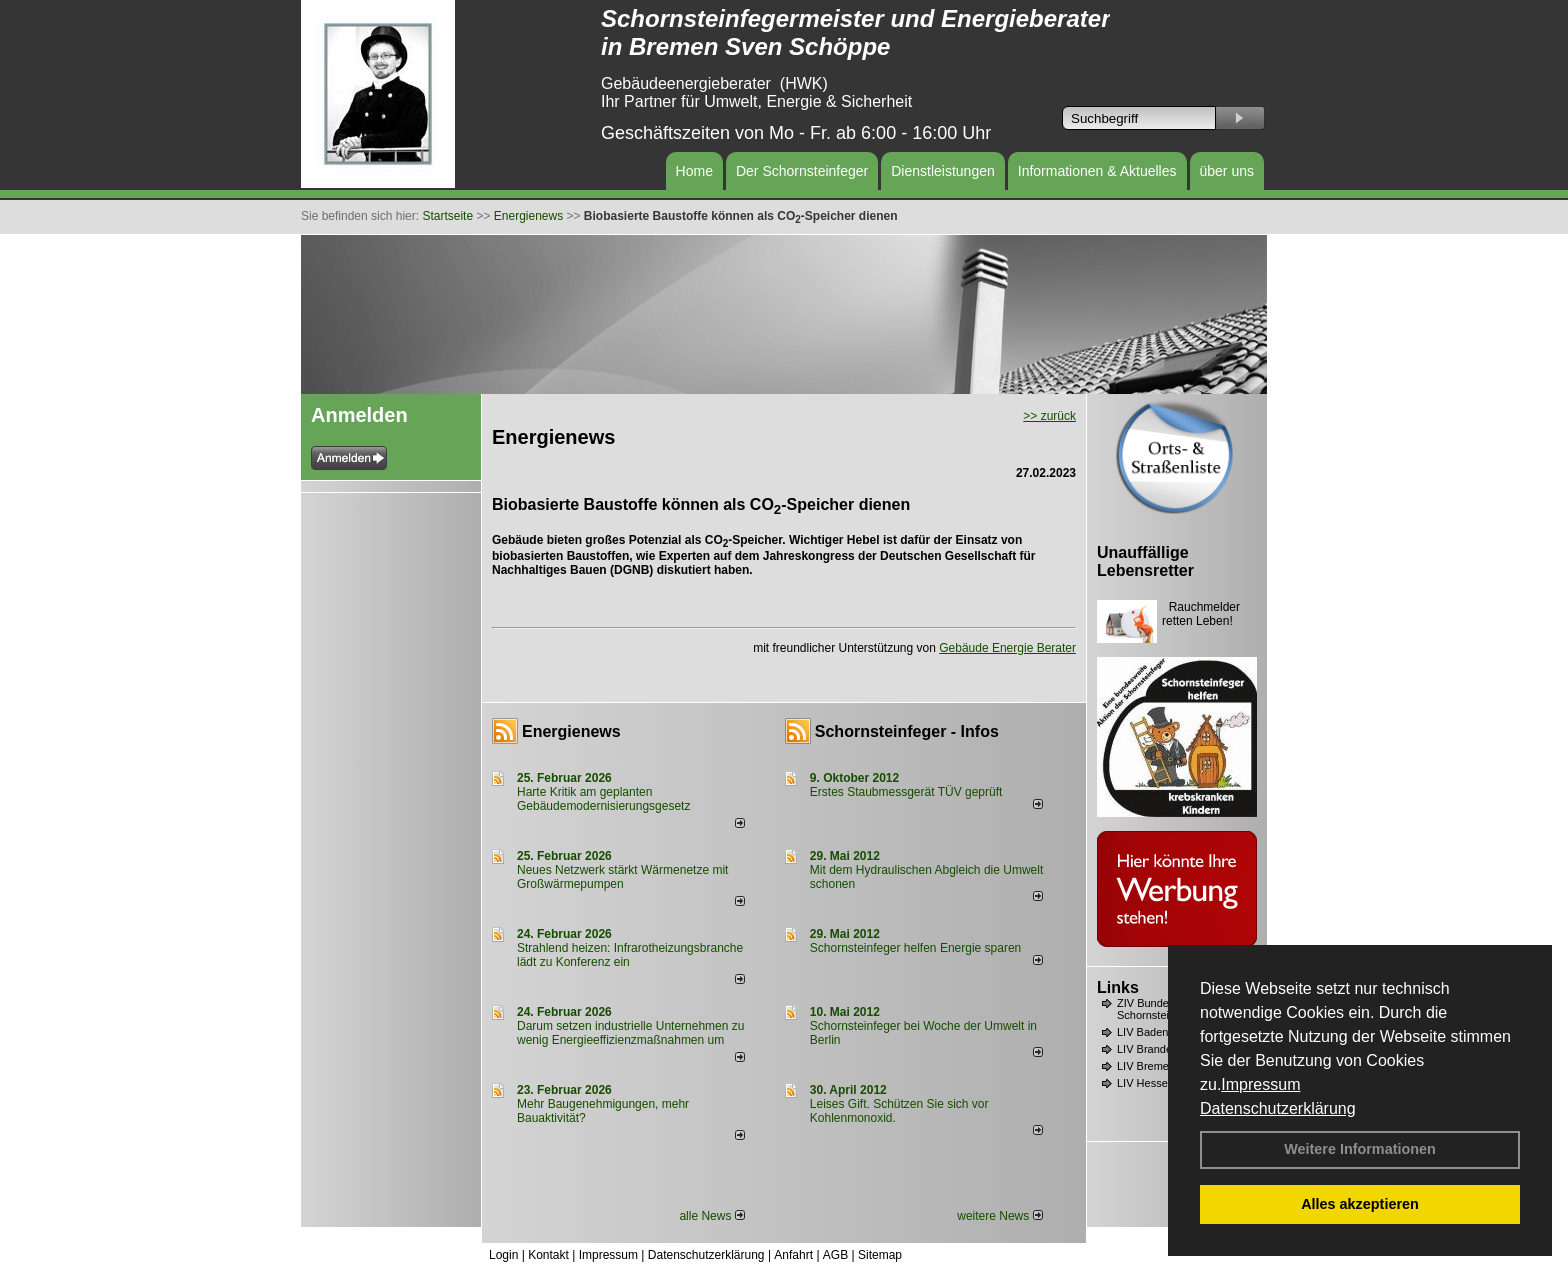 This screenshot has height=1272, width=1568. Describe the element at coordinates (1227, 171) in the screenshot. I see `über uns` at that location.